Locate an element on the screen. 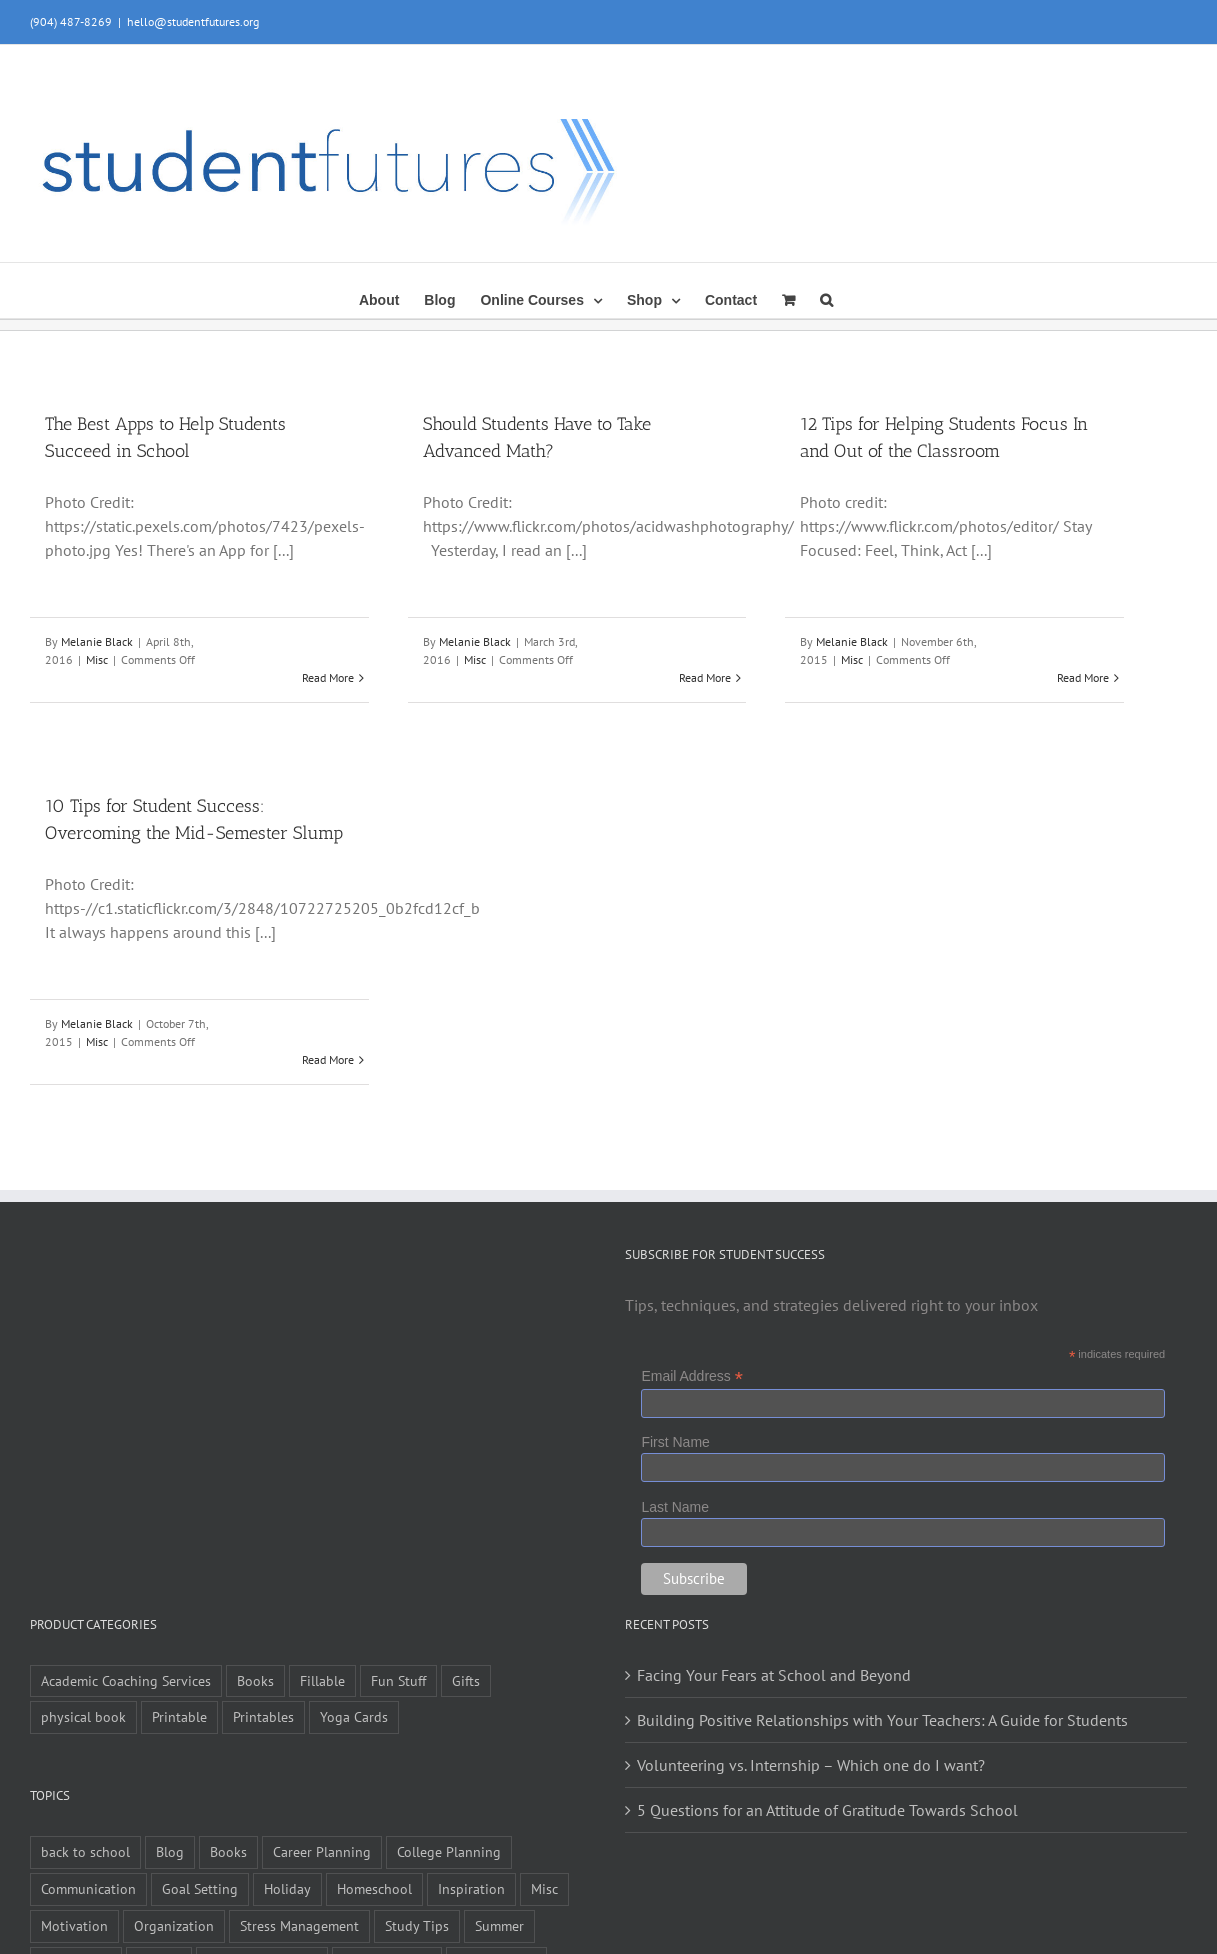 This screenshot has width=1217, height=1954. Read More [More on Should Students Have to Take Advanced Math?] is located at coordinates (705, 677).